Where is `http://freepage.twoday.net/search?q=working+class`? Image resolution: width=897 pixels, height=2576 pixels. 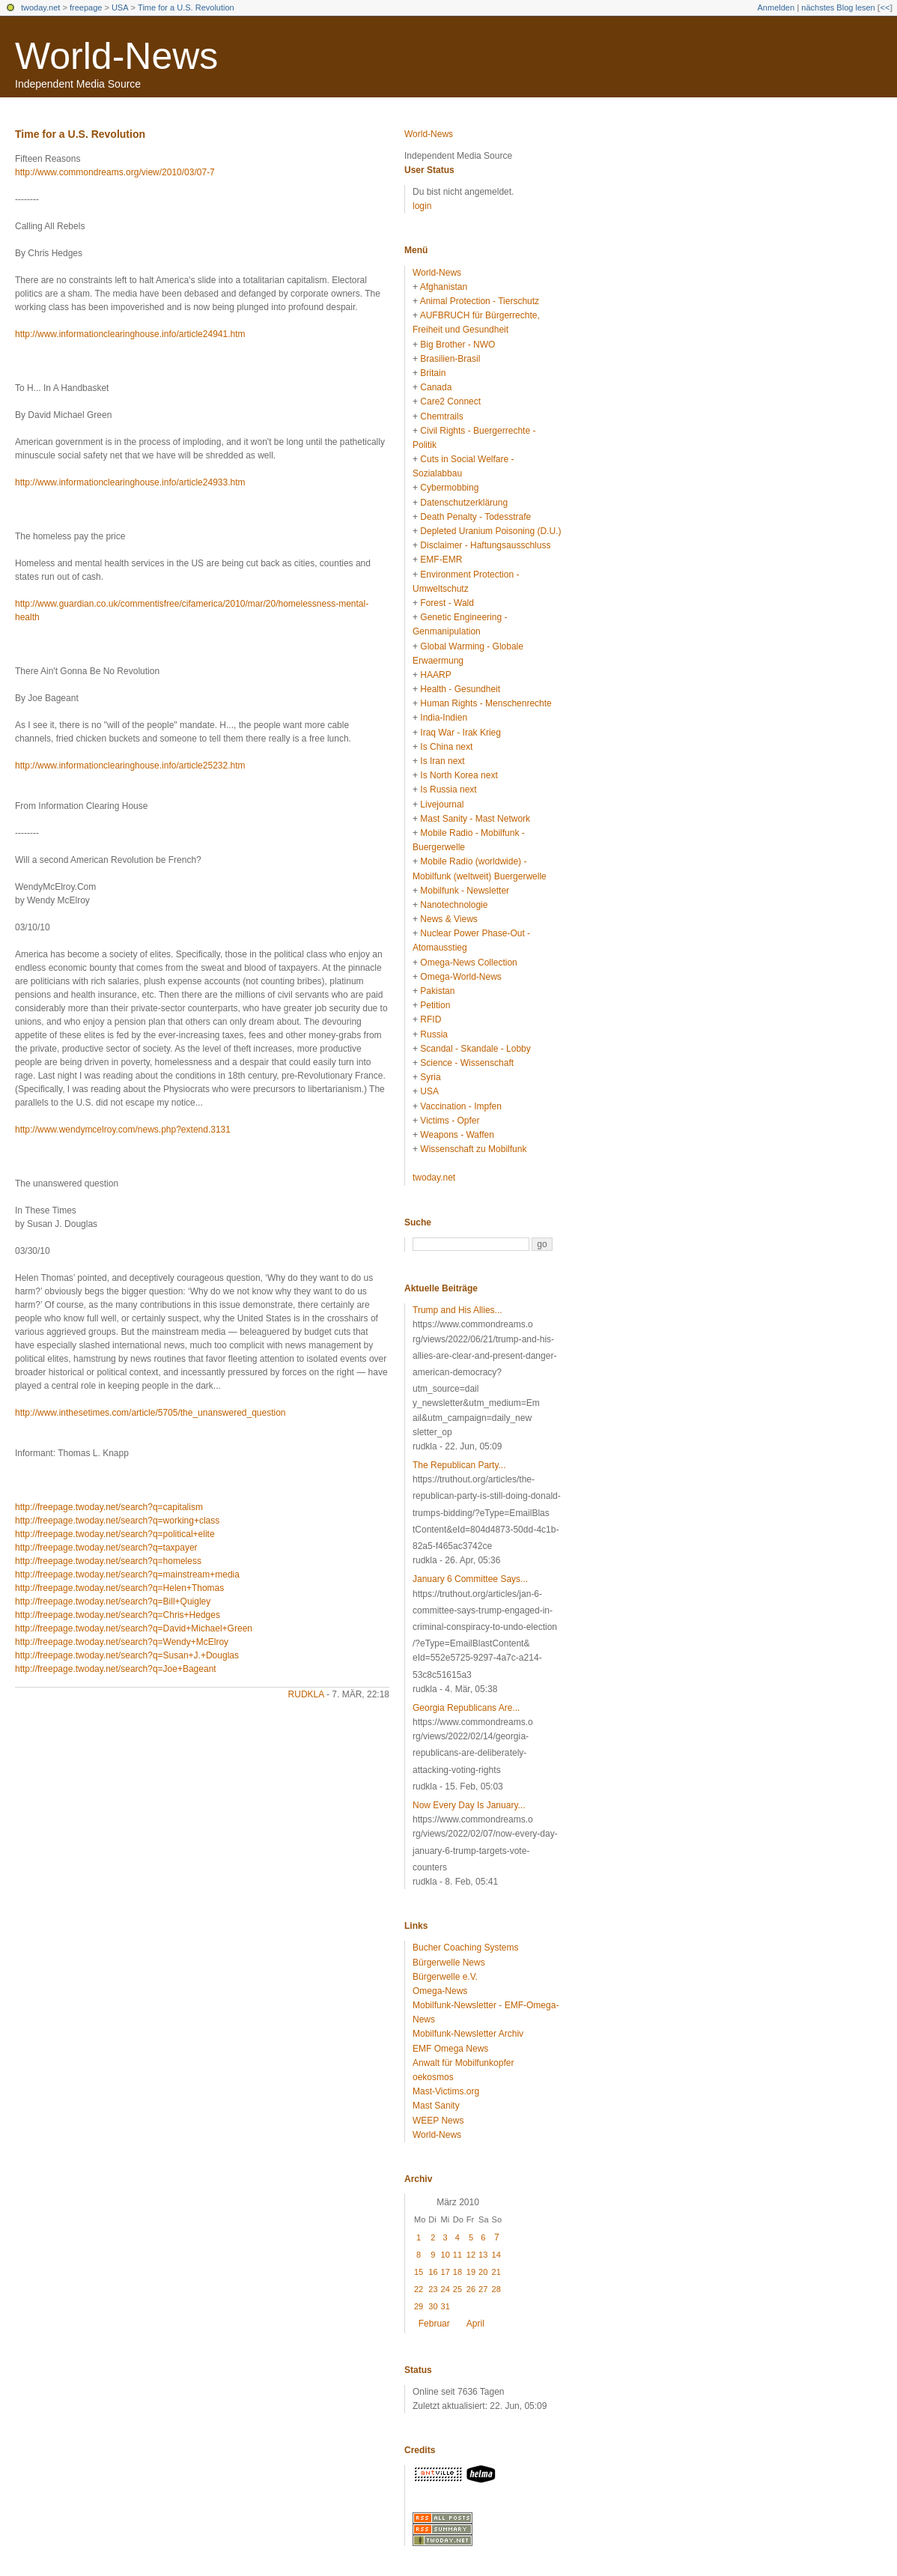
http://freepage.twoday.net/search?q=working+class is located at coordinates (117, 1520).